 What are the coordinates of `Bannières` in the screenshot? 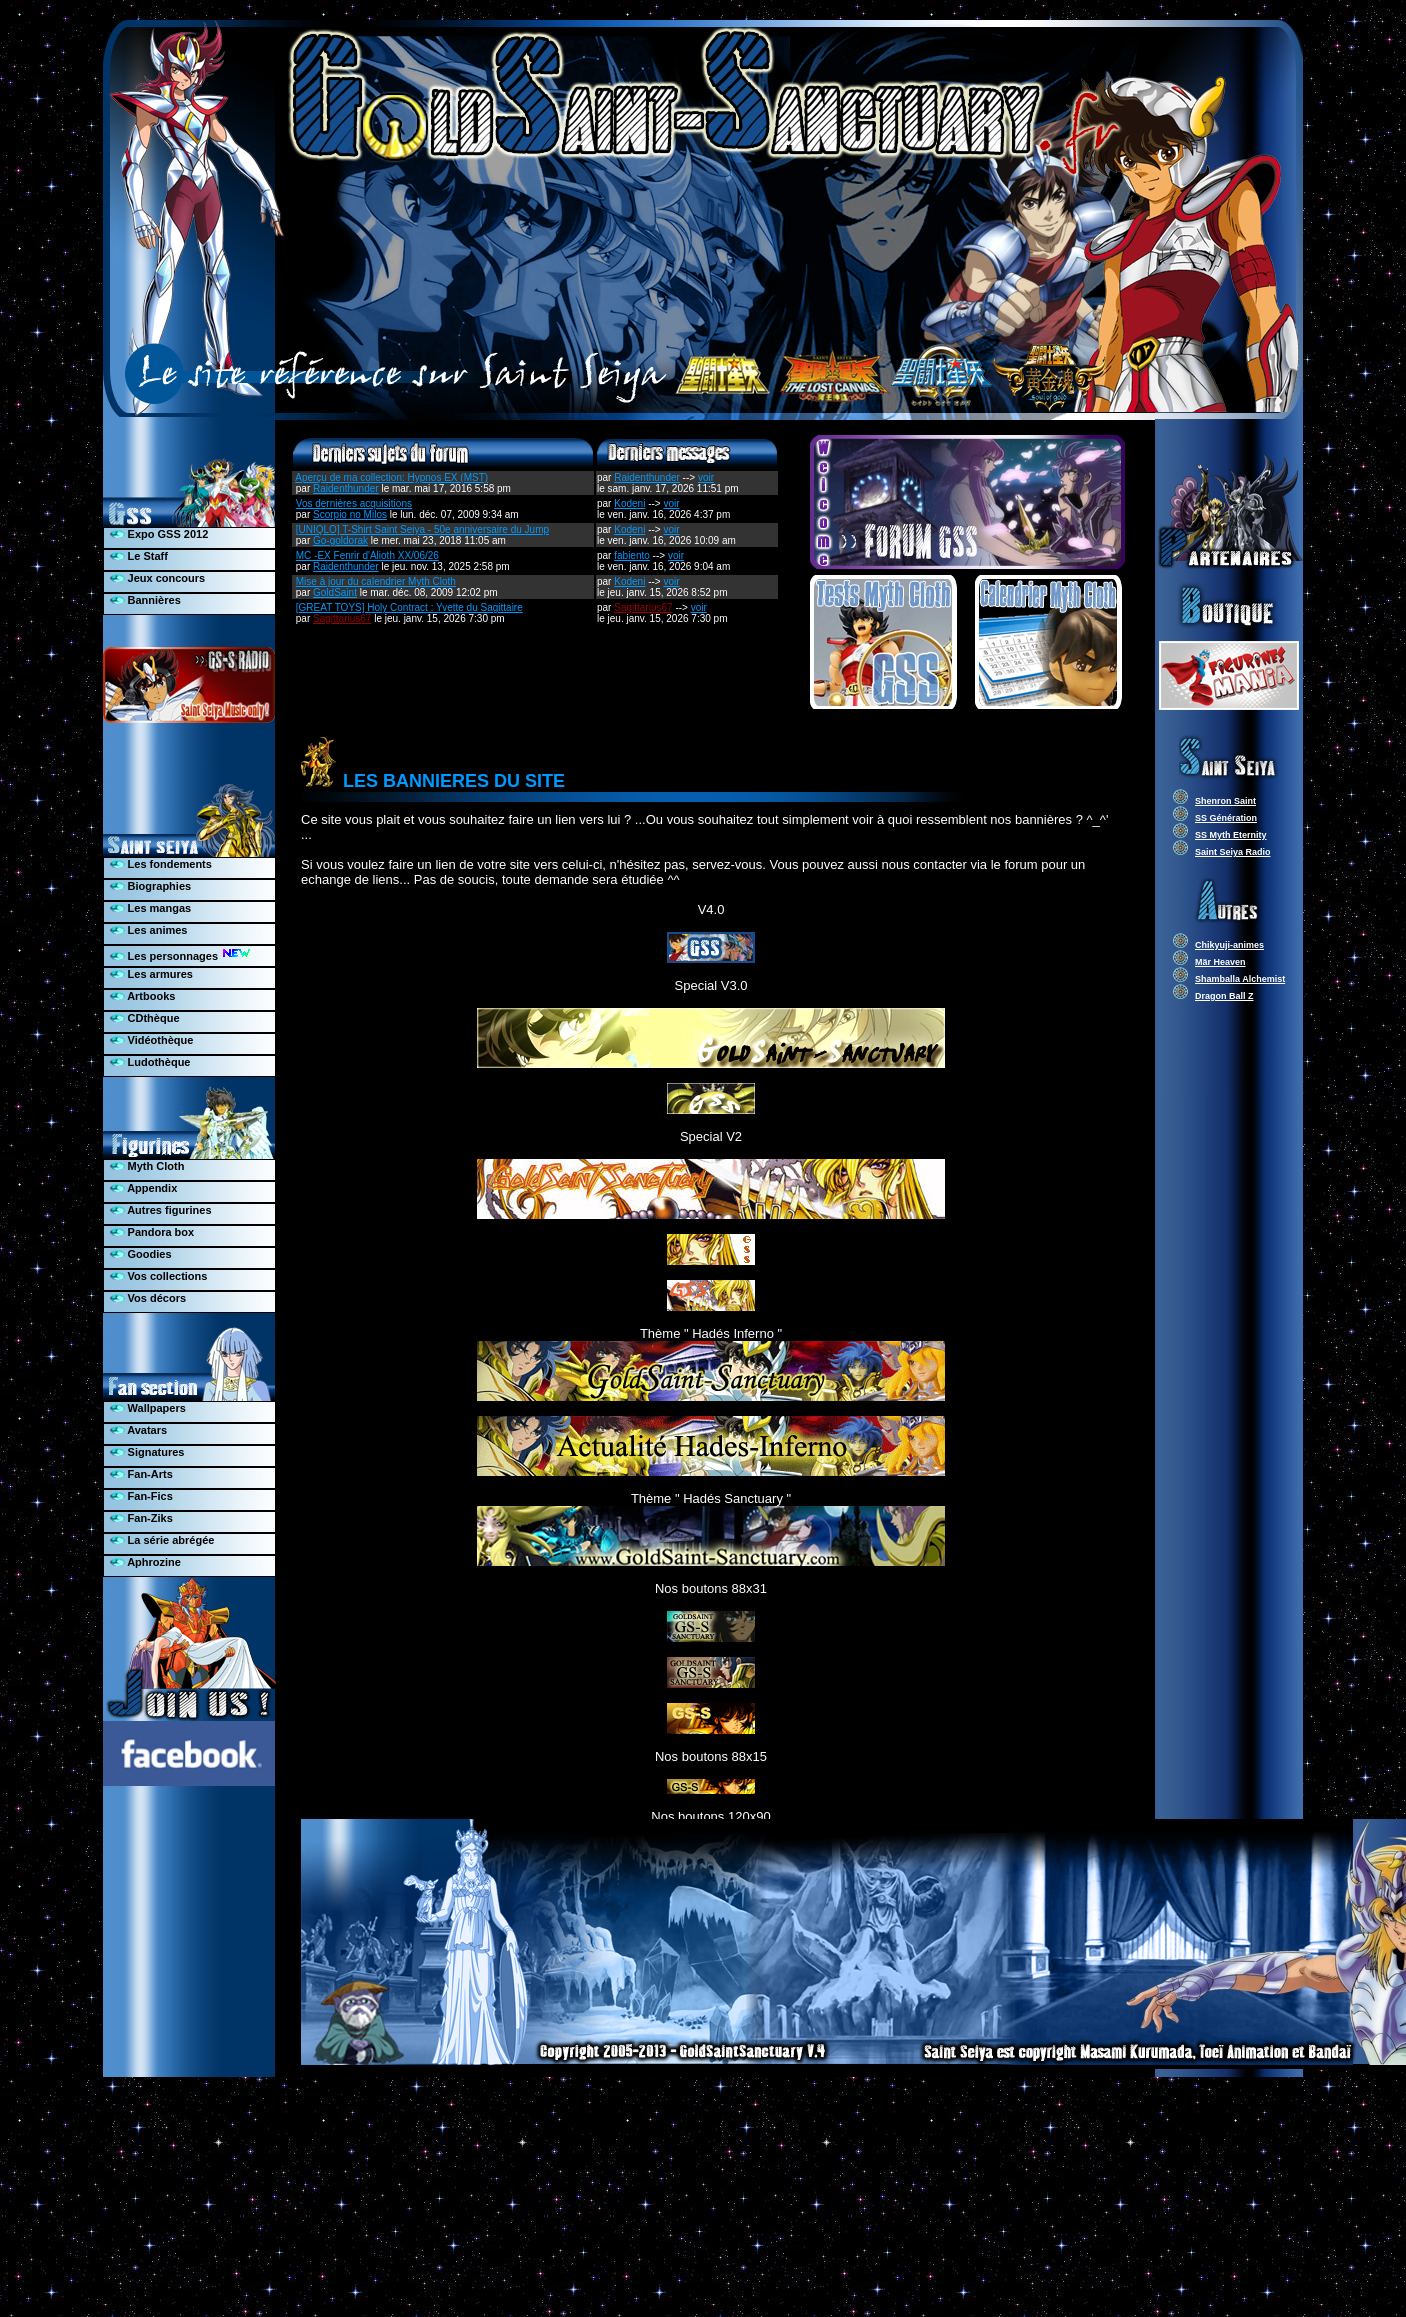 It's located at (145, 600).